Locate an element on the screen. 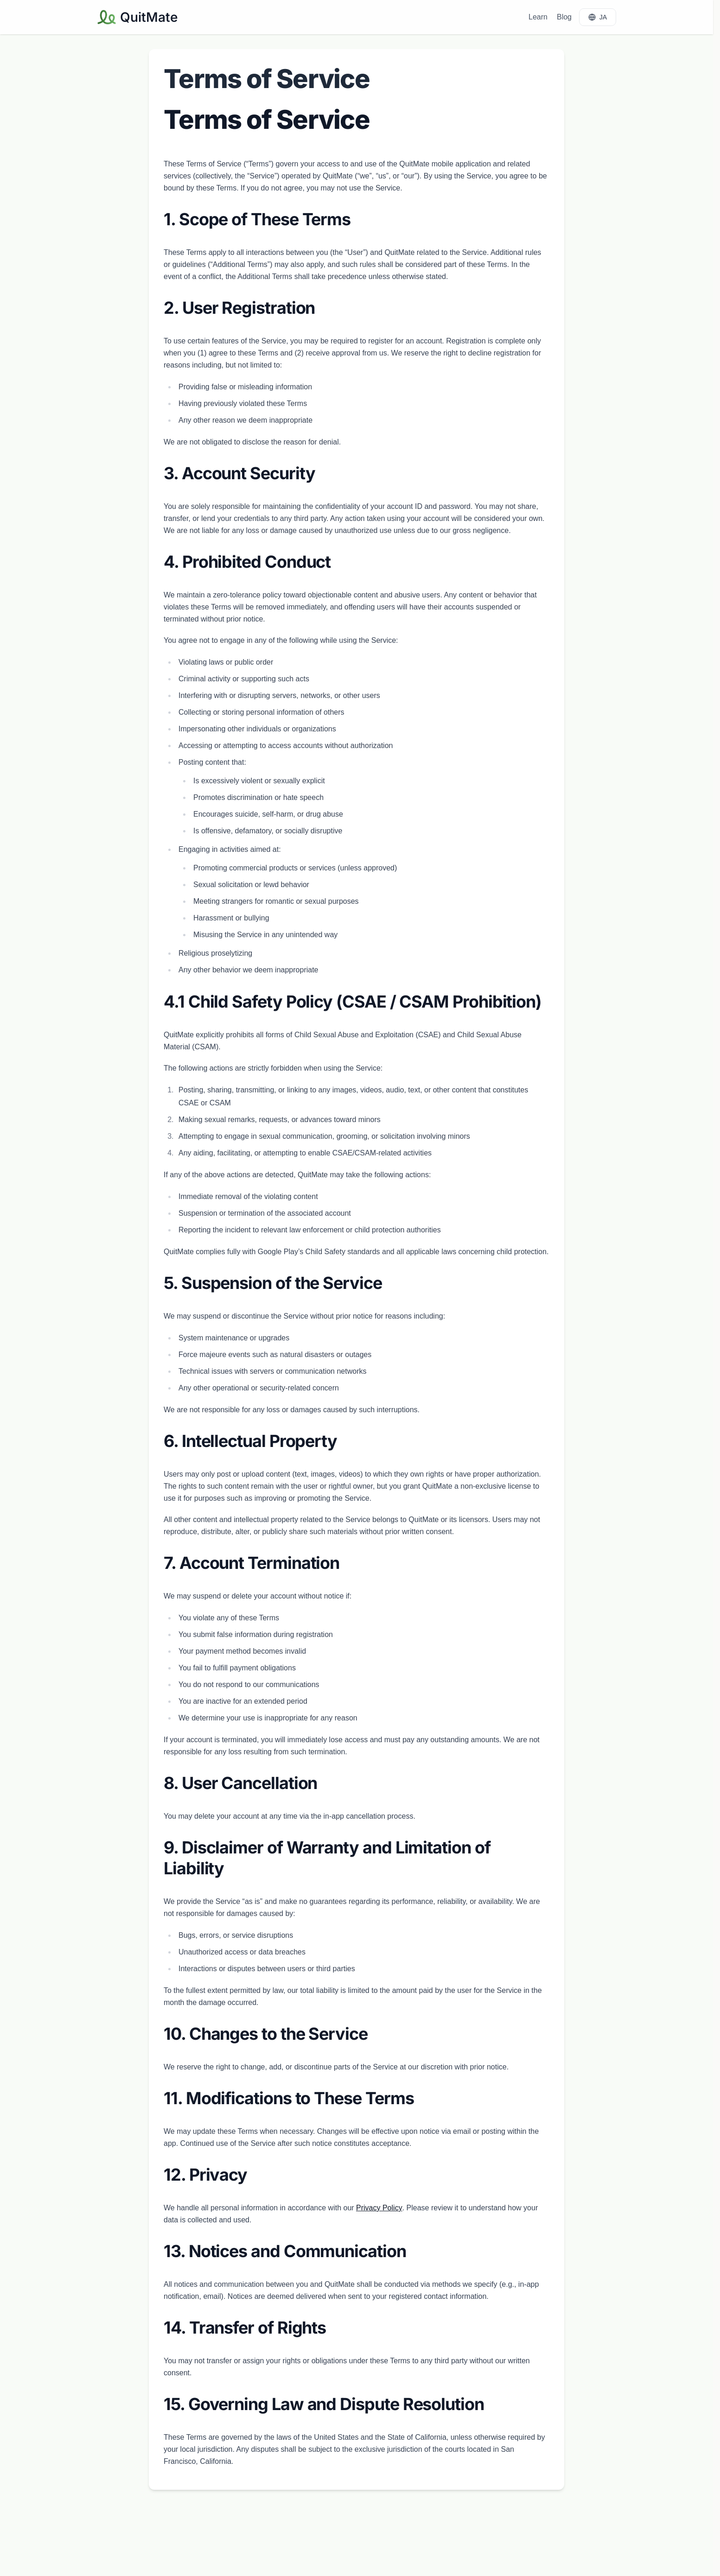 Image resolution: width=720 pixels, height=2576 pixels. Blog is located at coordinates (564, 17).